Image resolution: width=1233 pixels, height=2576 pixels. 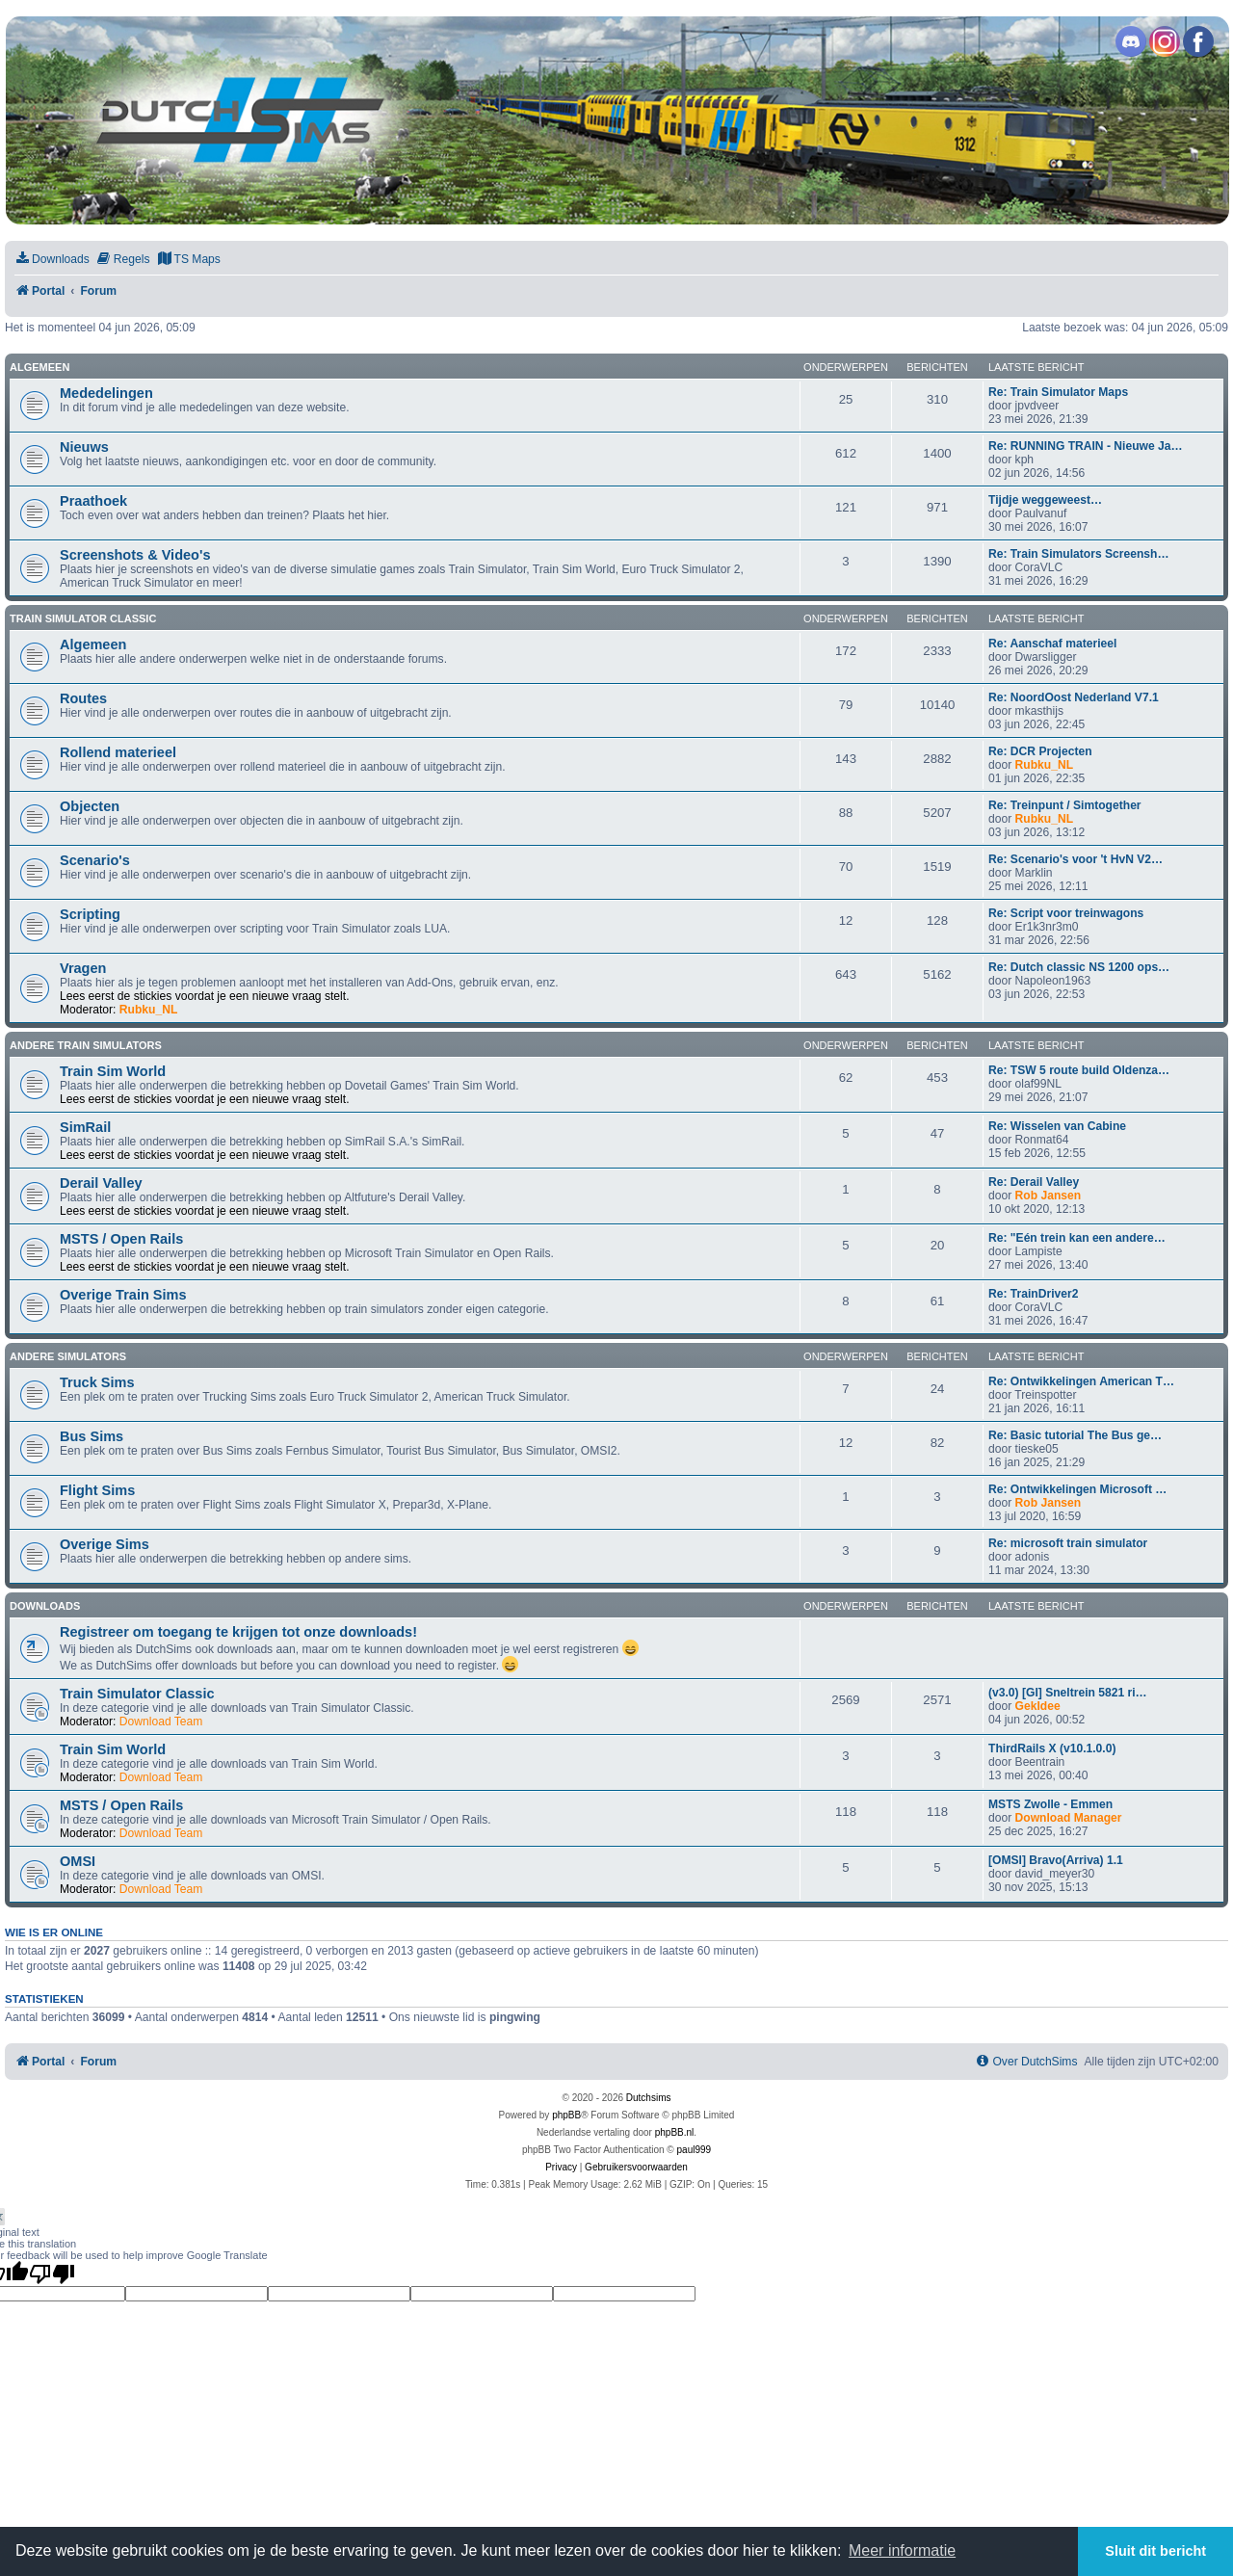 I want to click on Train Sim World, so click(x=113, y=1071).